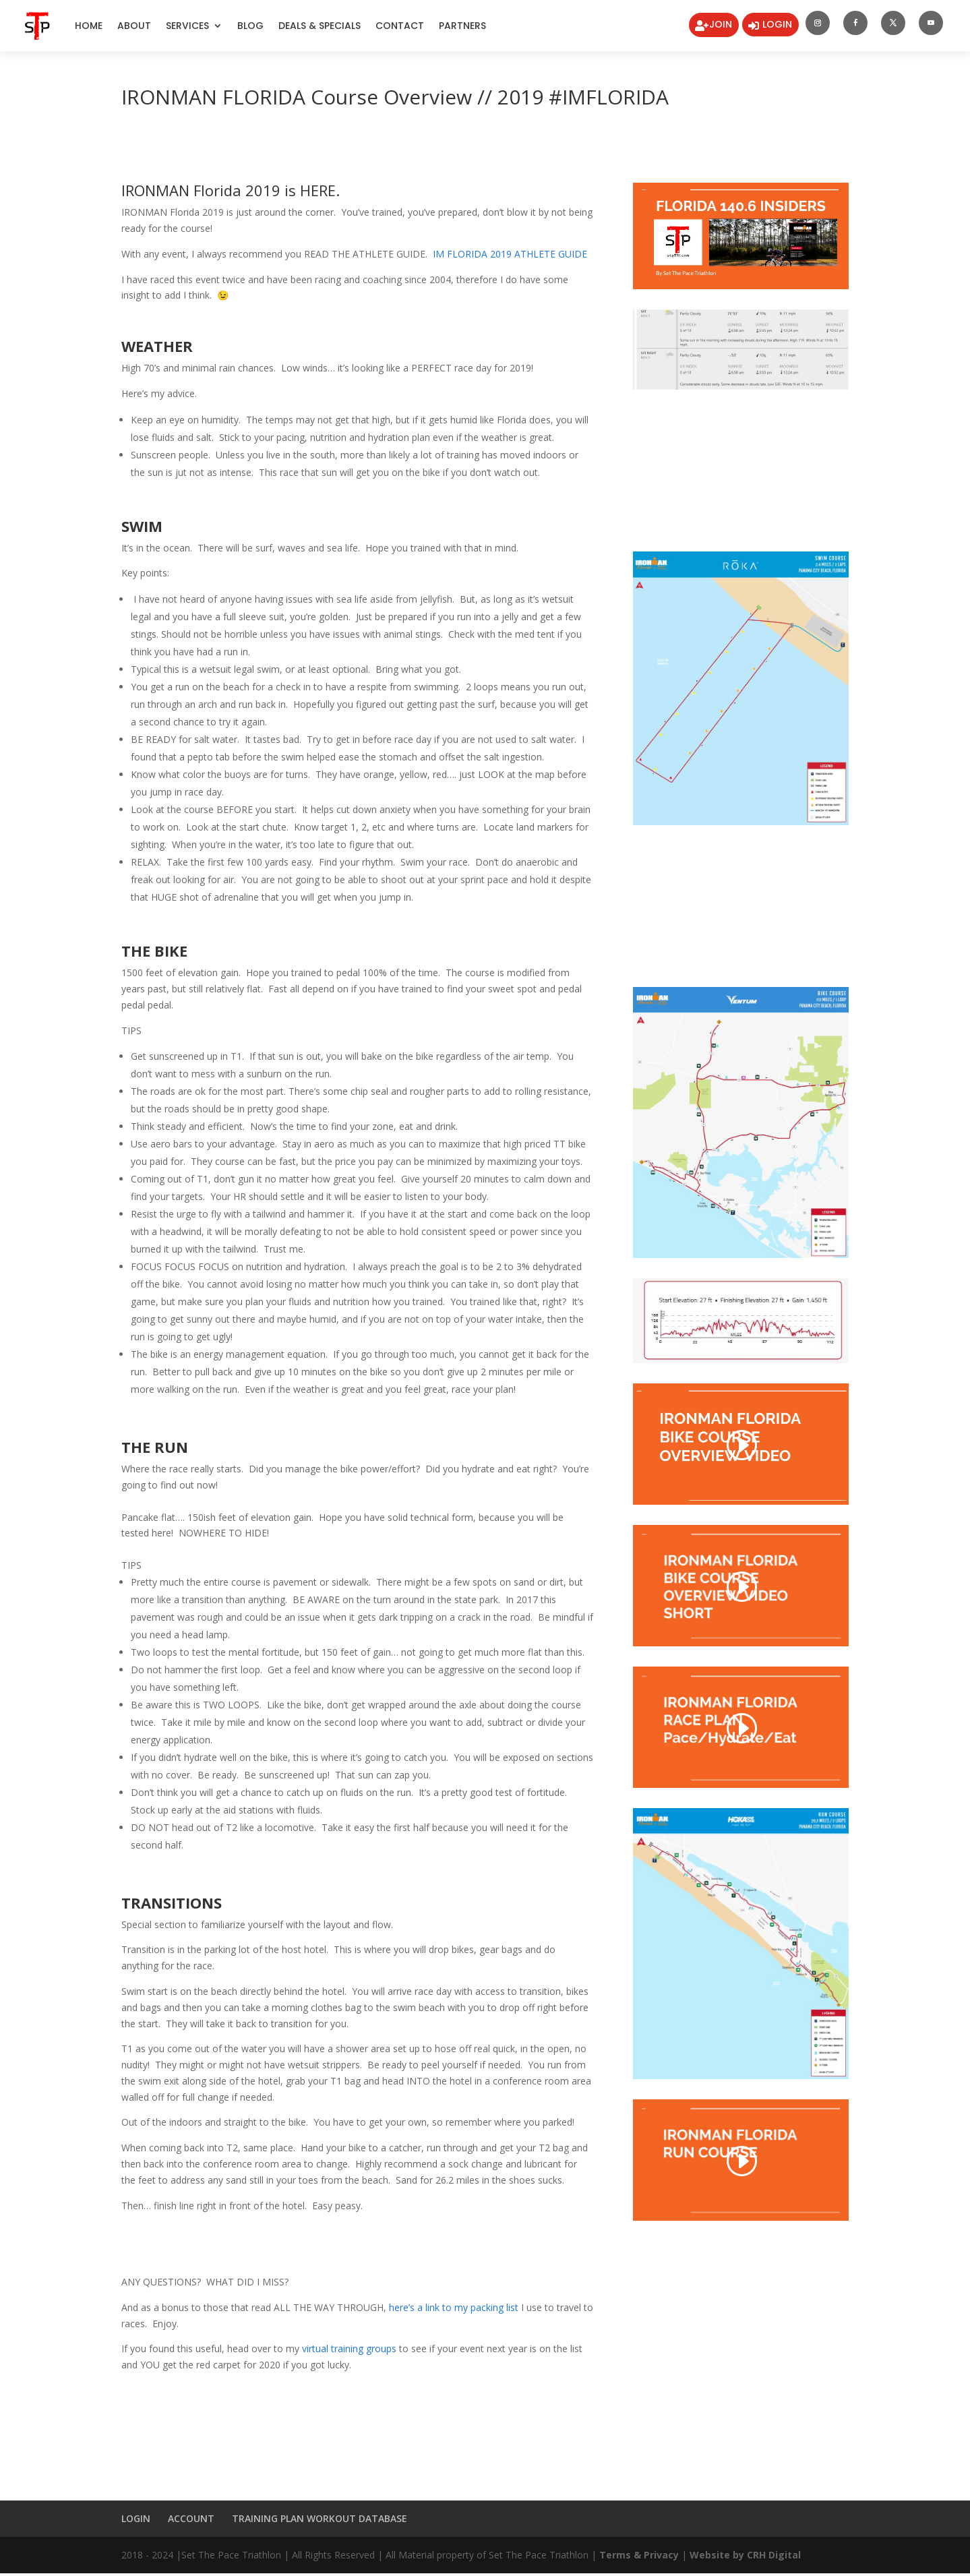  Describe the element at coordinates (686, 24) in the screenshot. I see `JOIN` at that location.